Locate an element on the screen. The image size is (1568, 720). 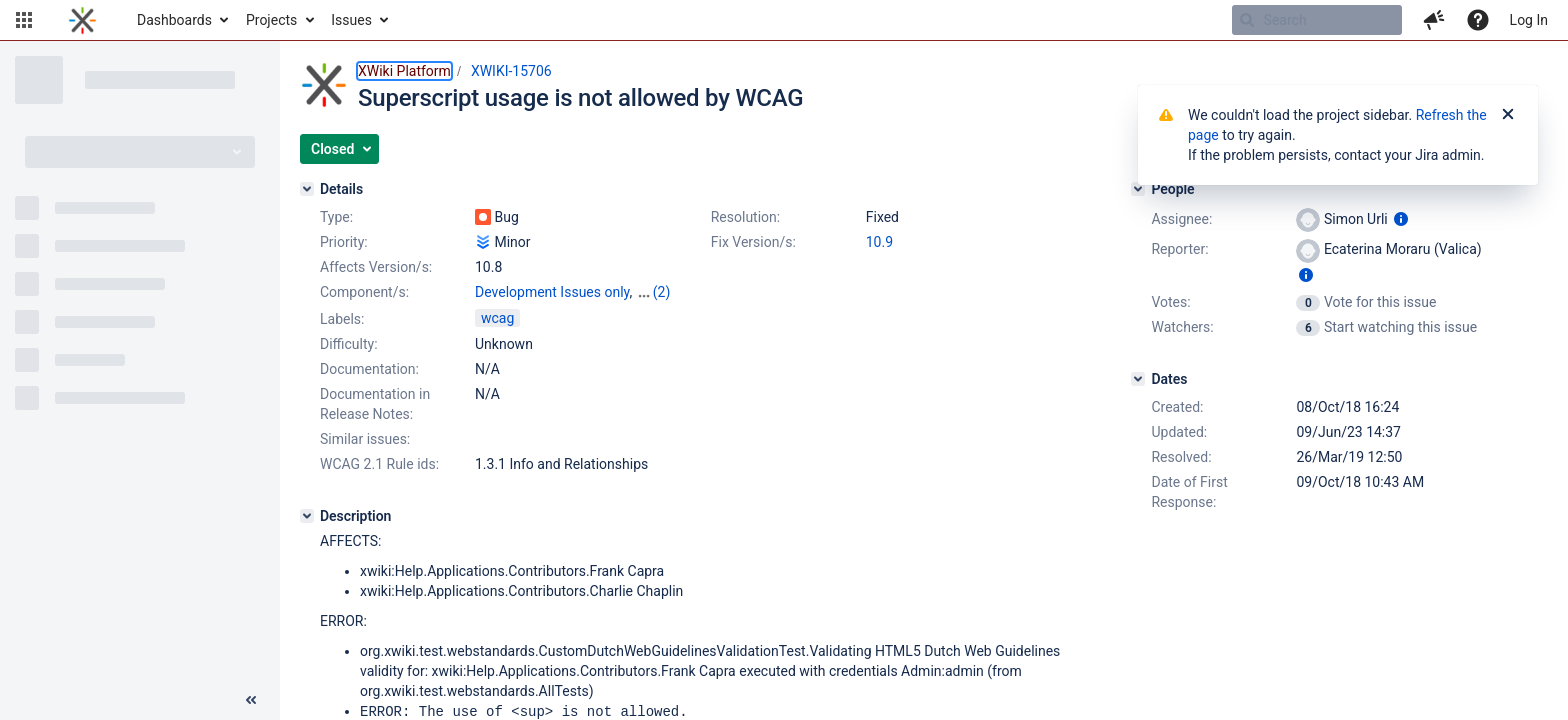
Labels: is located at coordinates (342, 319).